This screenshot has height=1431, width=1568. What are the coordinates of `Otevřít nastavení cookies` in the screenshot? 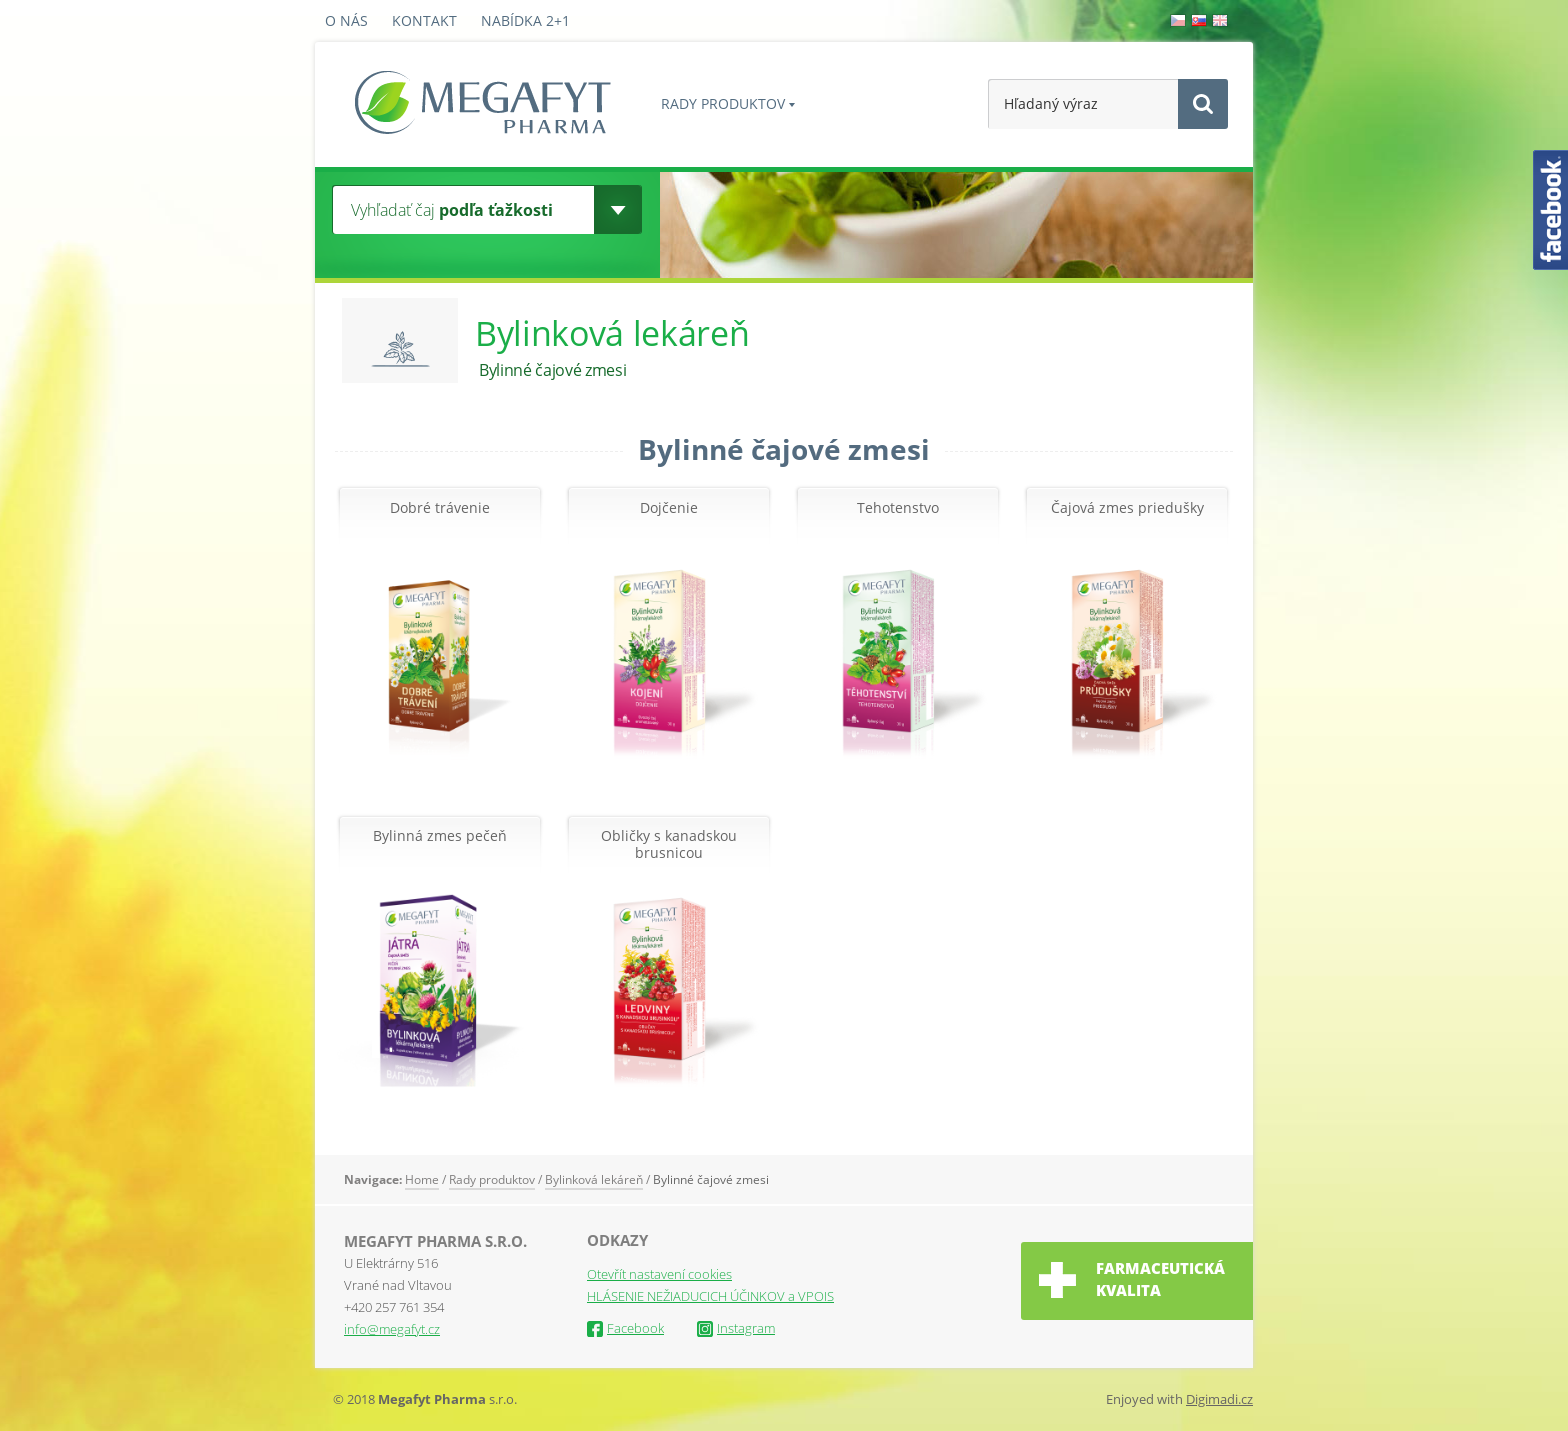 It's located at (659, 1274).